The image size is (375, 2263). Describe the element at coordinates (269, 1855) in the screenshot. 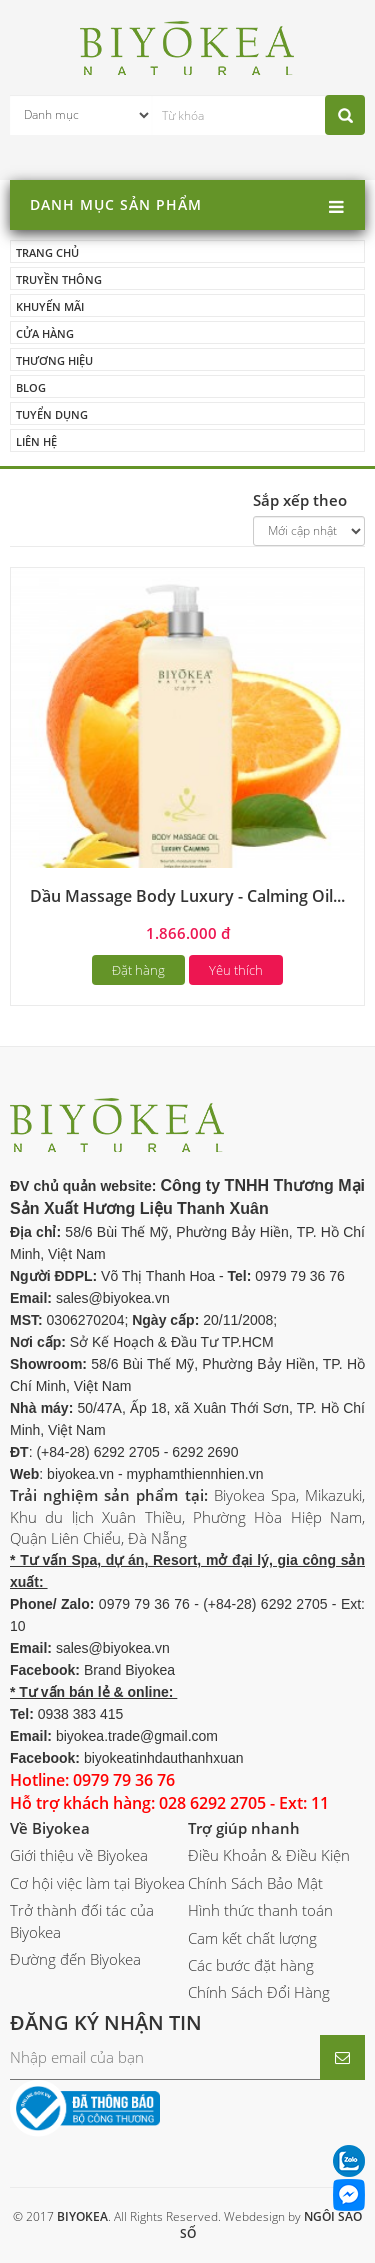

I see `Điều Khoản & Điều Kiện` at that location.